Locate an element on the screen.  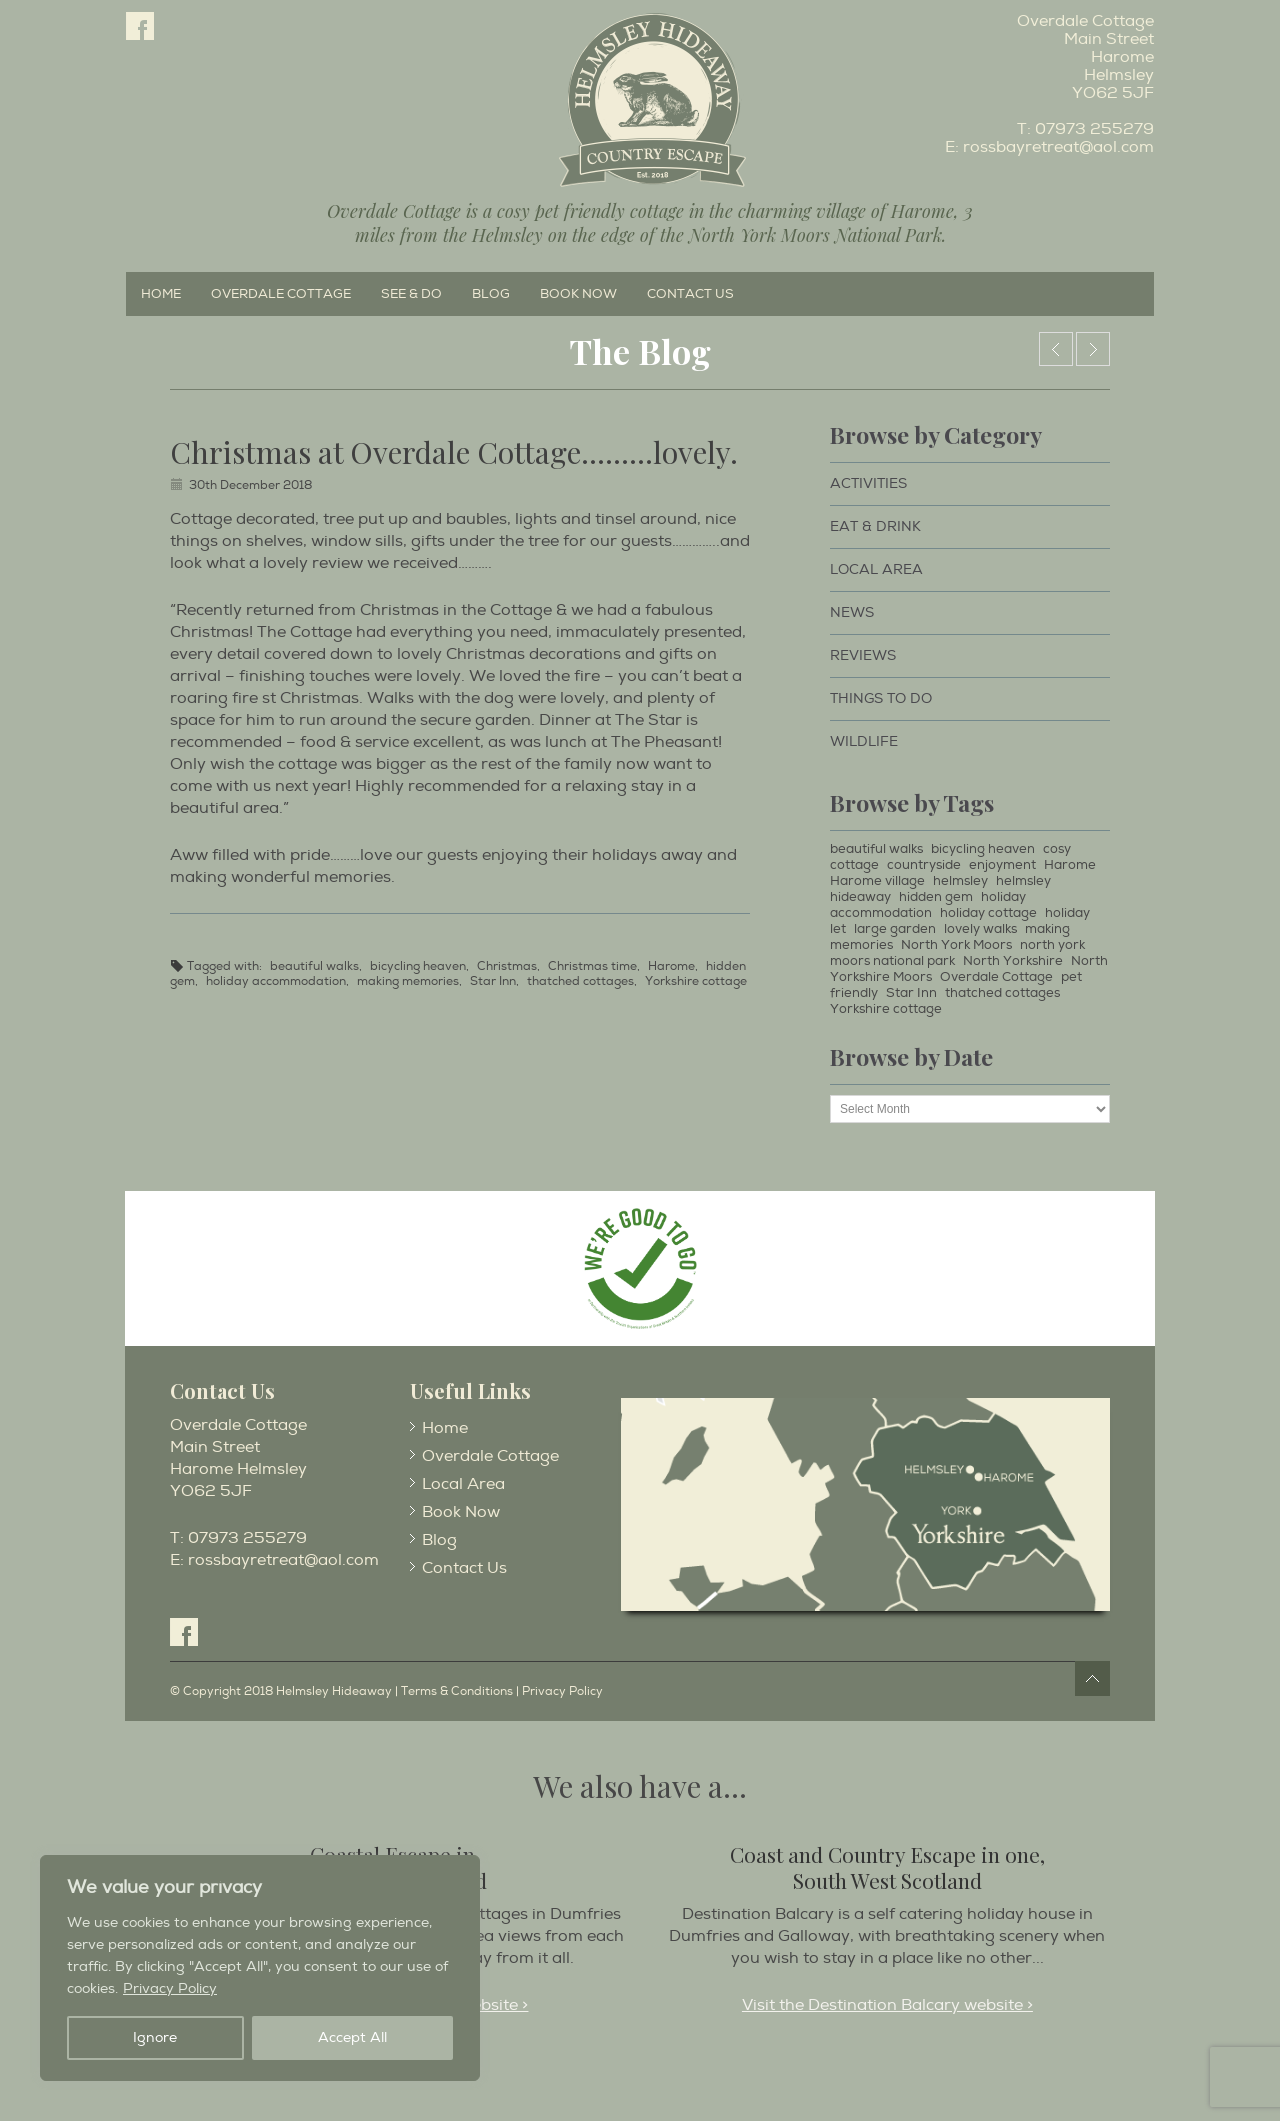
holiday accommodation is located at coordinates (276, 981).